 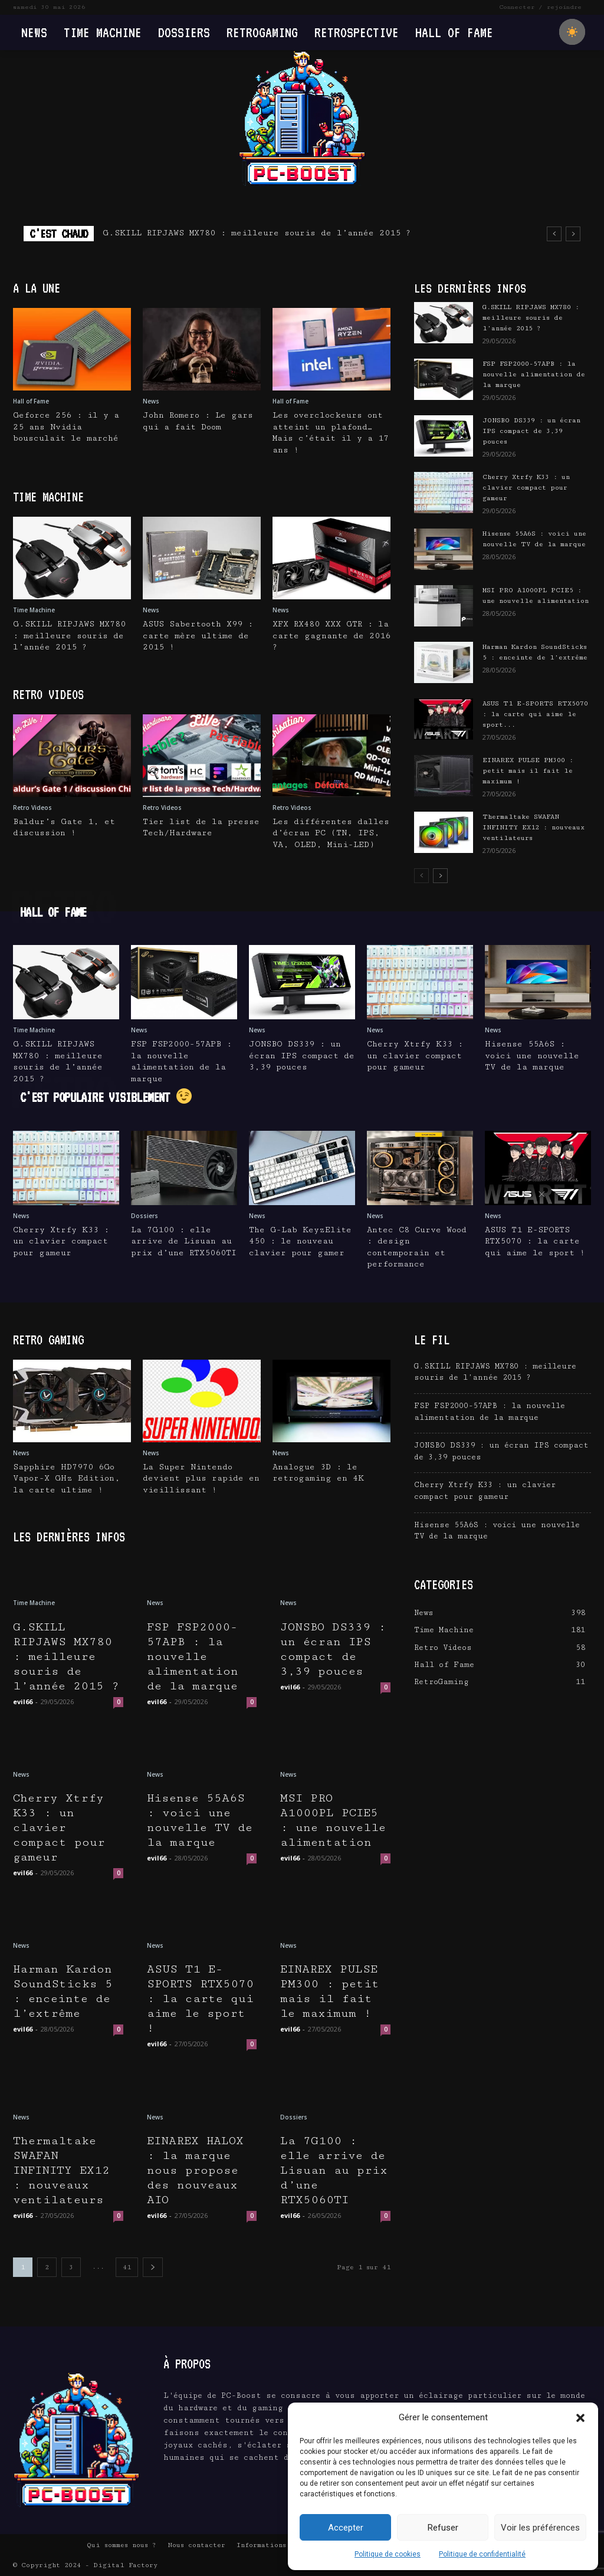 What do you see at coordinates (331, 635) in the screenshot?
I see `XFX RX480 XXX GTR : la carte gagnante de 2016 ?` at bounding box center [331, 635].